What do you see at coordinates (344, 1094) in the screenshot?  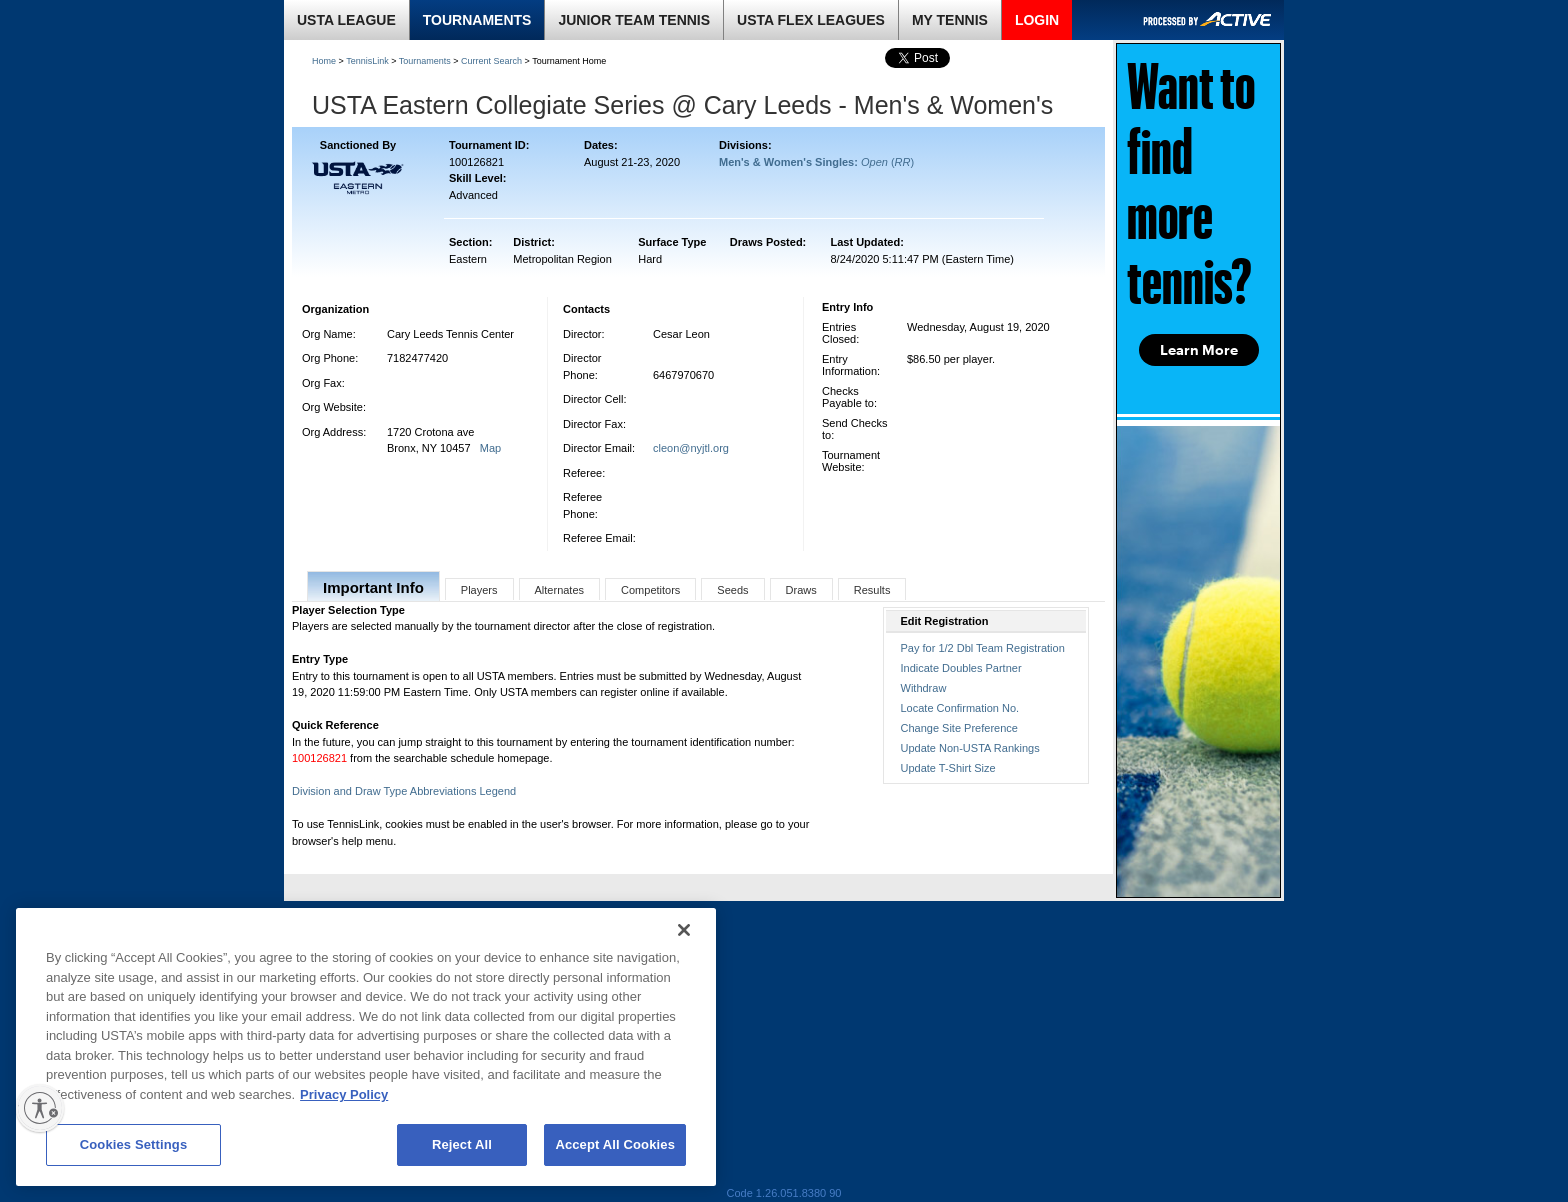 I see `Privacy Policy [More information about your privacy, opens in a new tab]` at bounding box center [344, 1094].